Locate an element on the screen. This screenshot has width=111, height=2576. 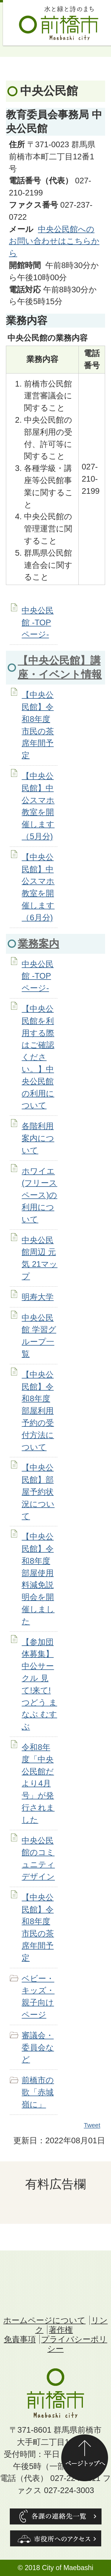
ホームページについて is located at coordinates (44, 2320).